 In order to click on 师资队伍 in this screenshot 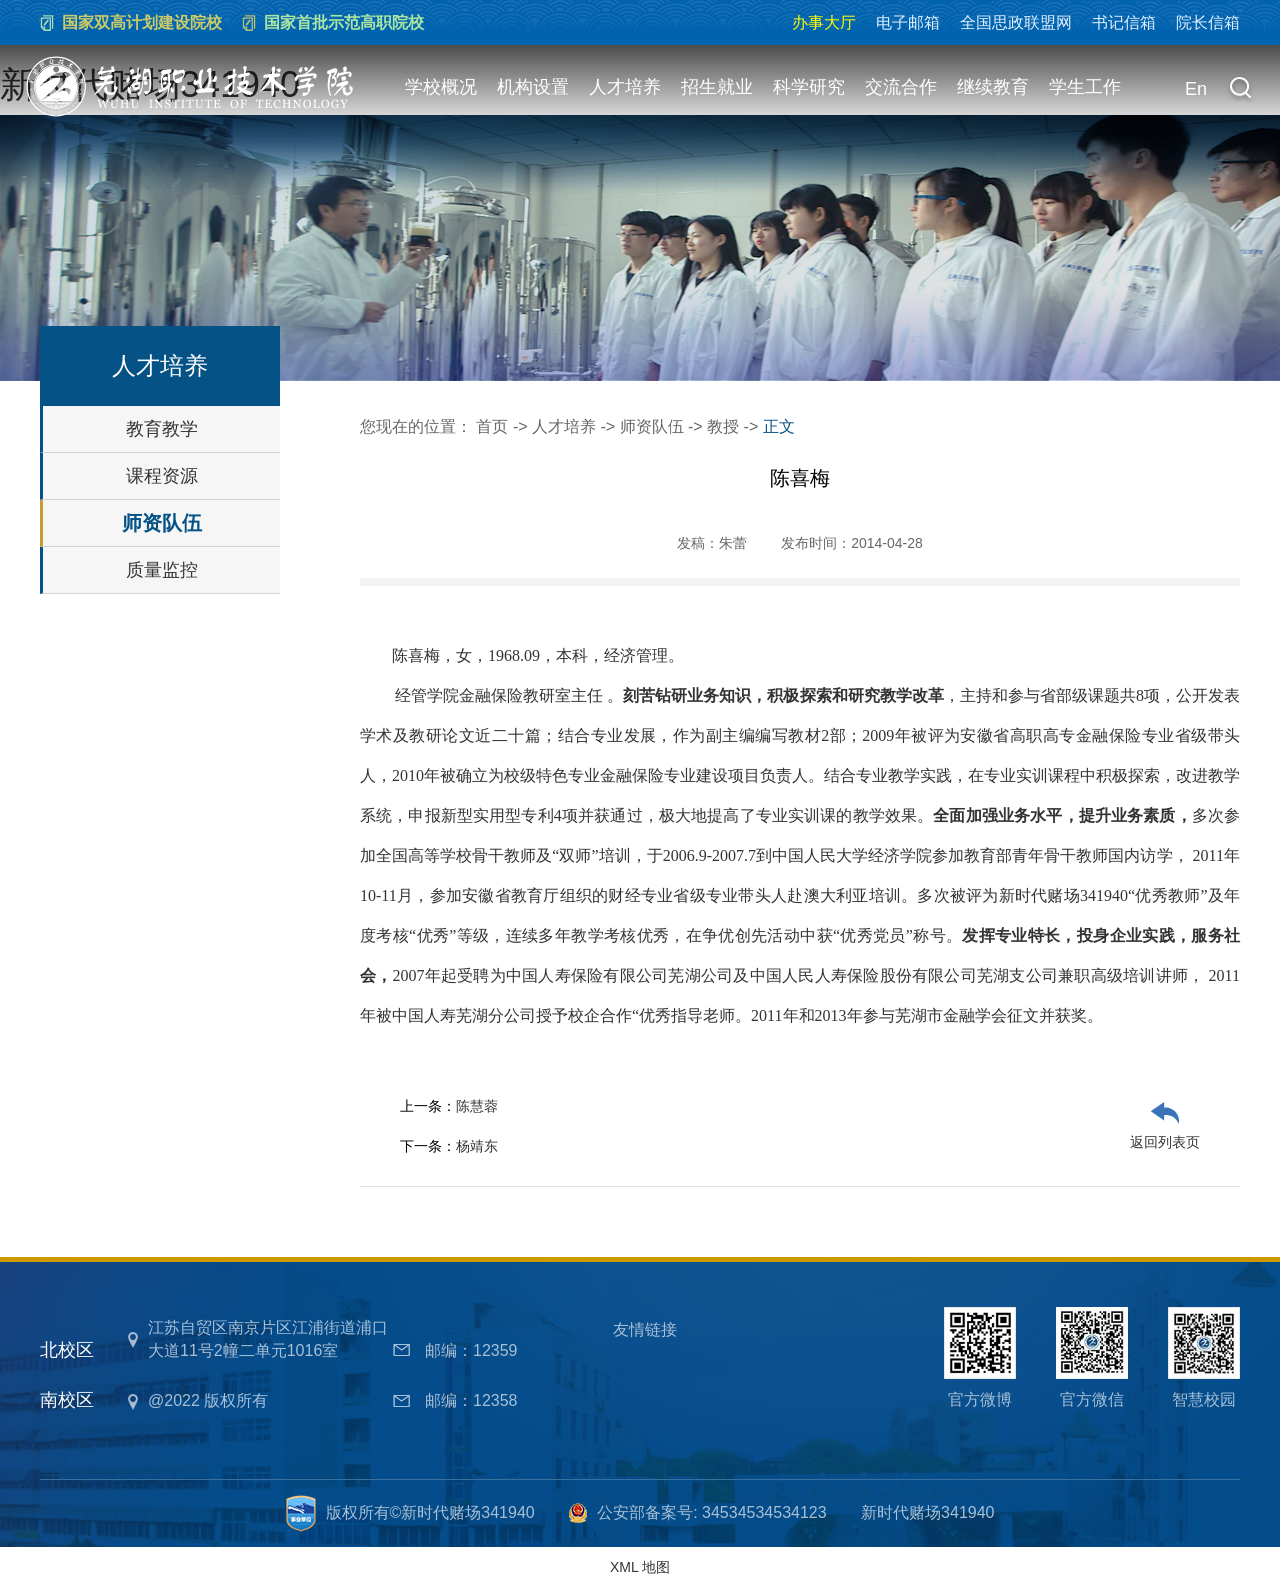, I will do `click(162, 523)`.